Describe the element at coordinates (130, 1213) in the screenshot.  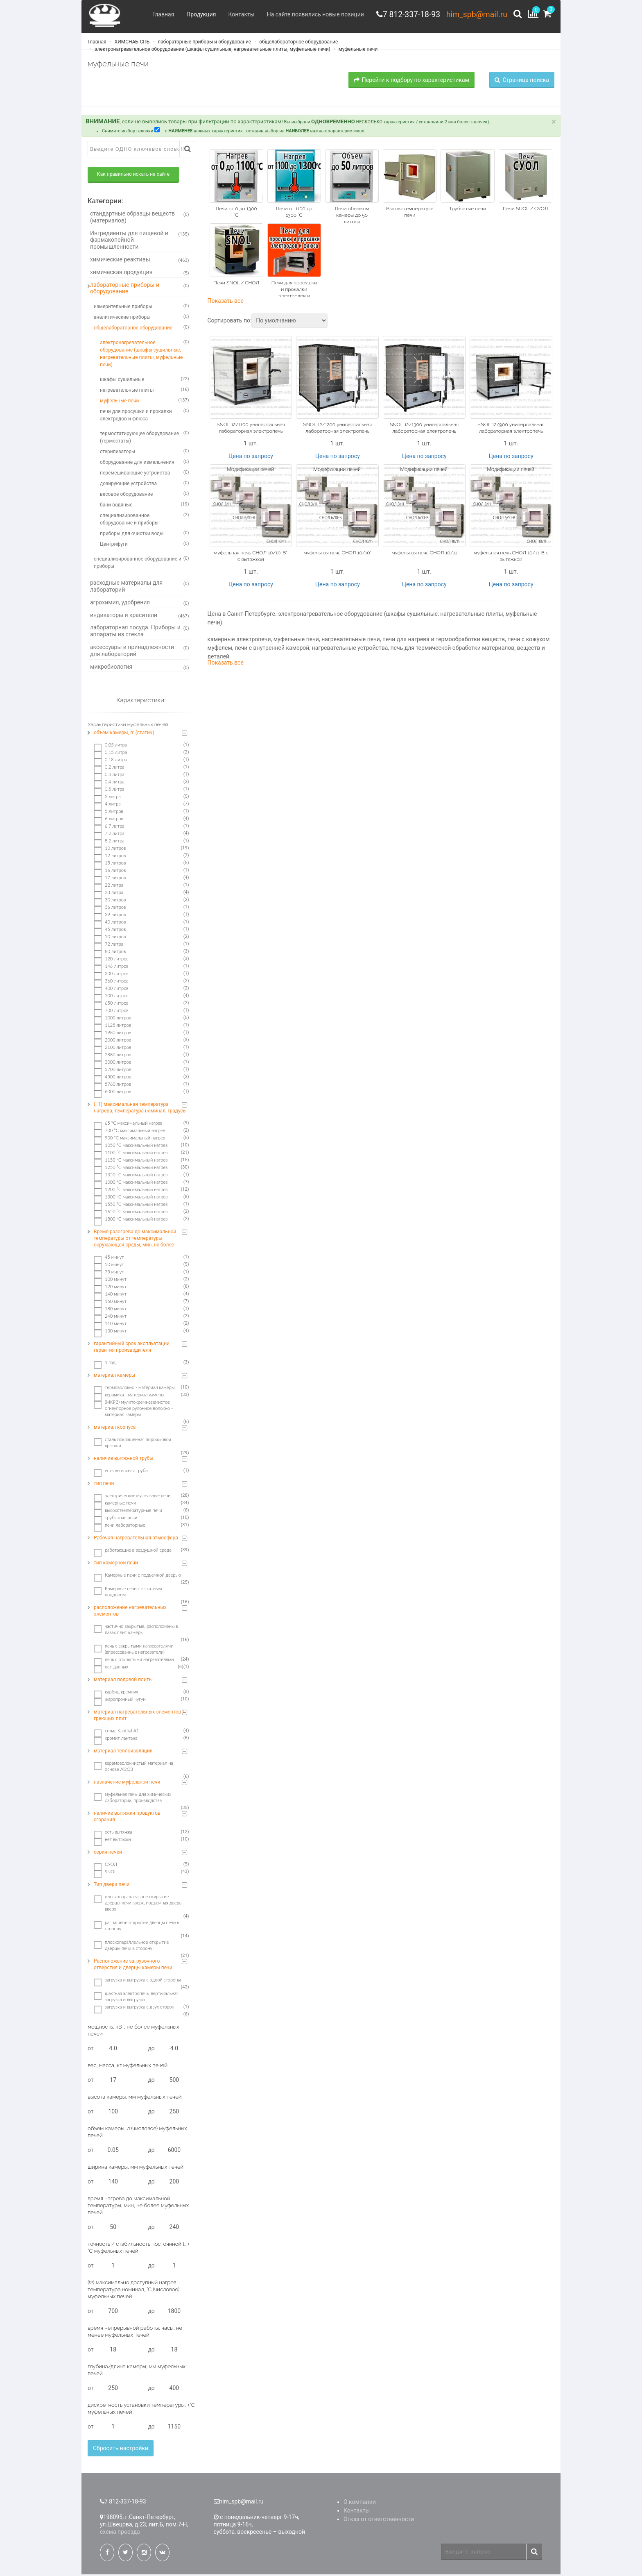
I see `1650 °C максимальный нагрев` at that location.